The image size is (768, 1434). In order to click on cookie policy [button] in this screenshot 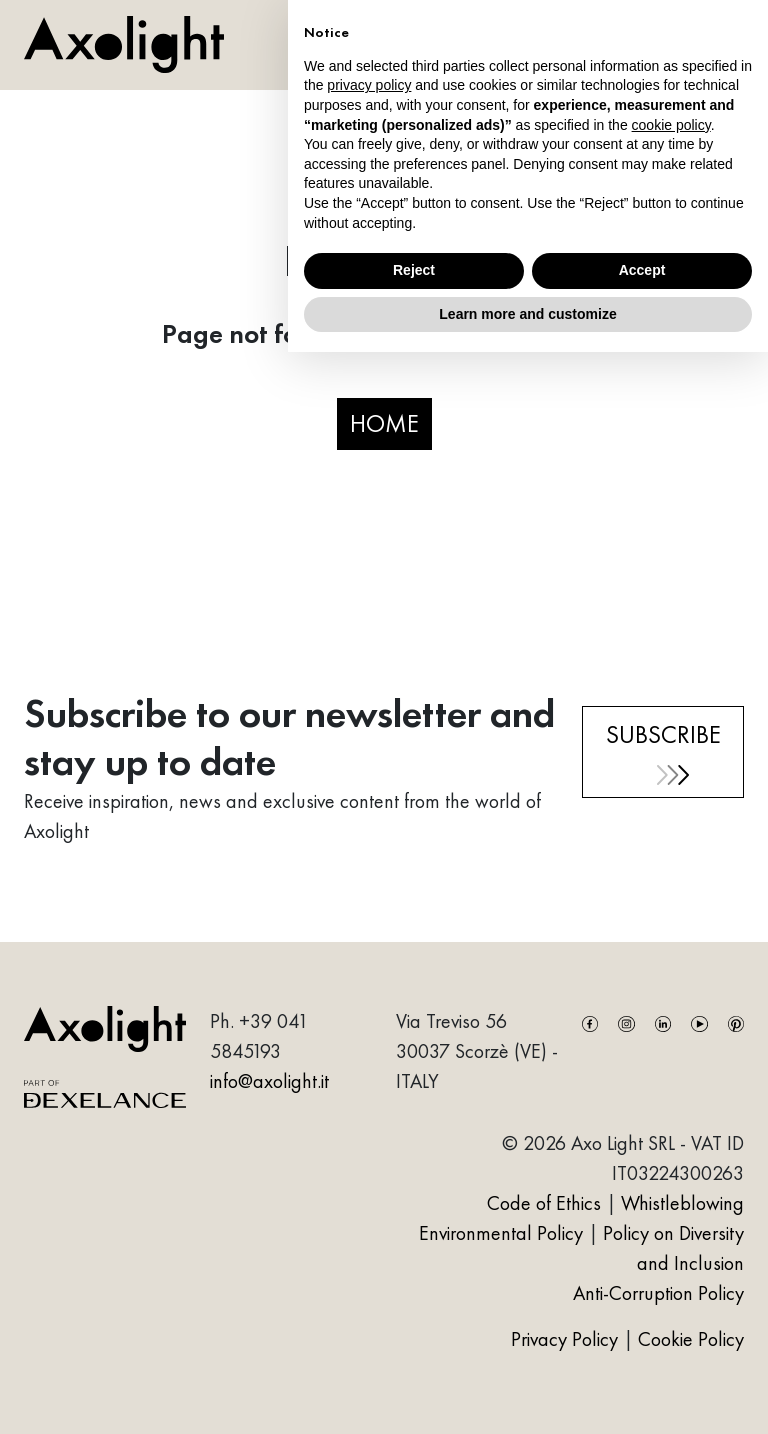, I will do `click(671, 125)`.